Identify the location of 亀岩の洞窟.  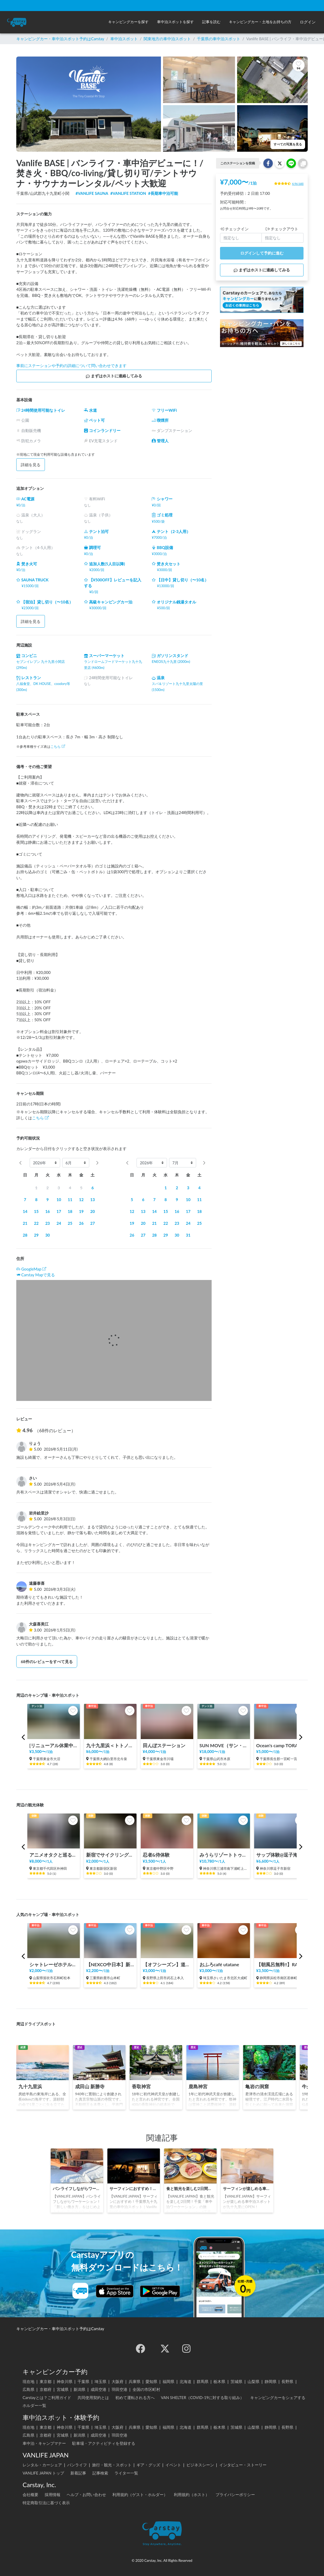
(257, 2086).